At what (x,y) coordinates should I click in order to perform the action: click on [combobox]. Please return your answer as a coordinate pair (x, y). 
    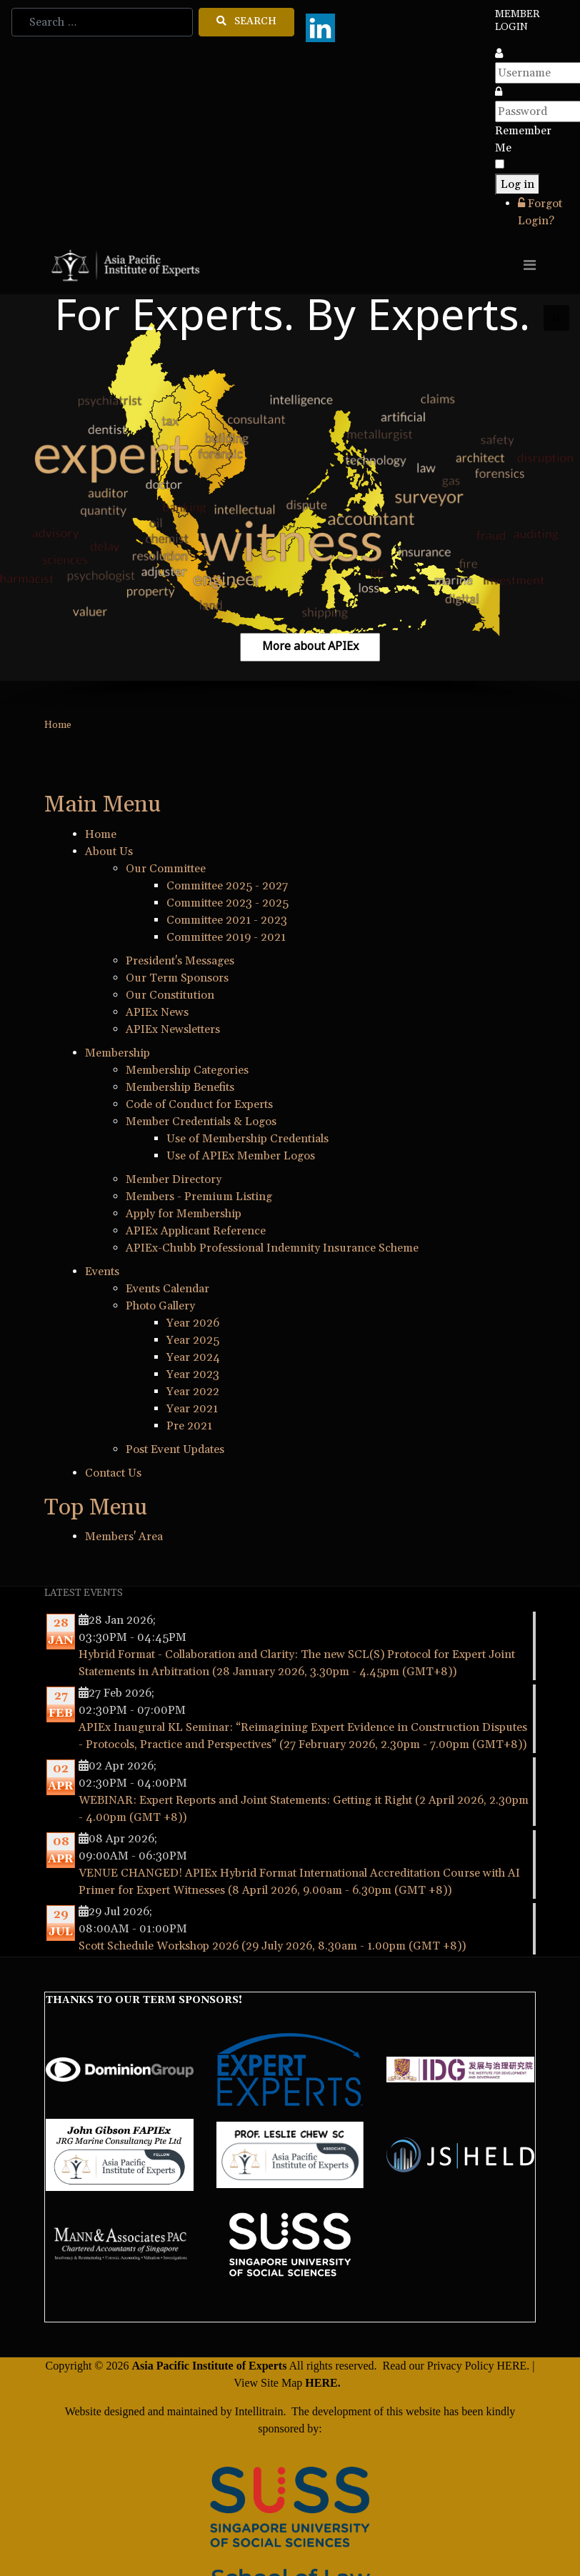
    Looking at the image, I should click on (102, 22).